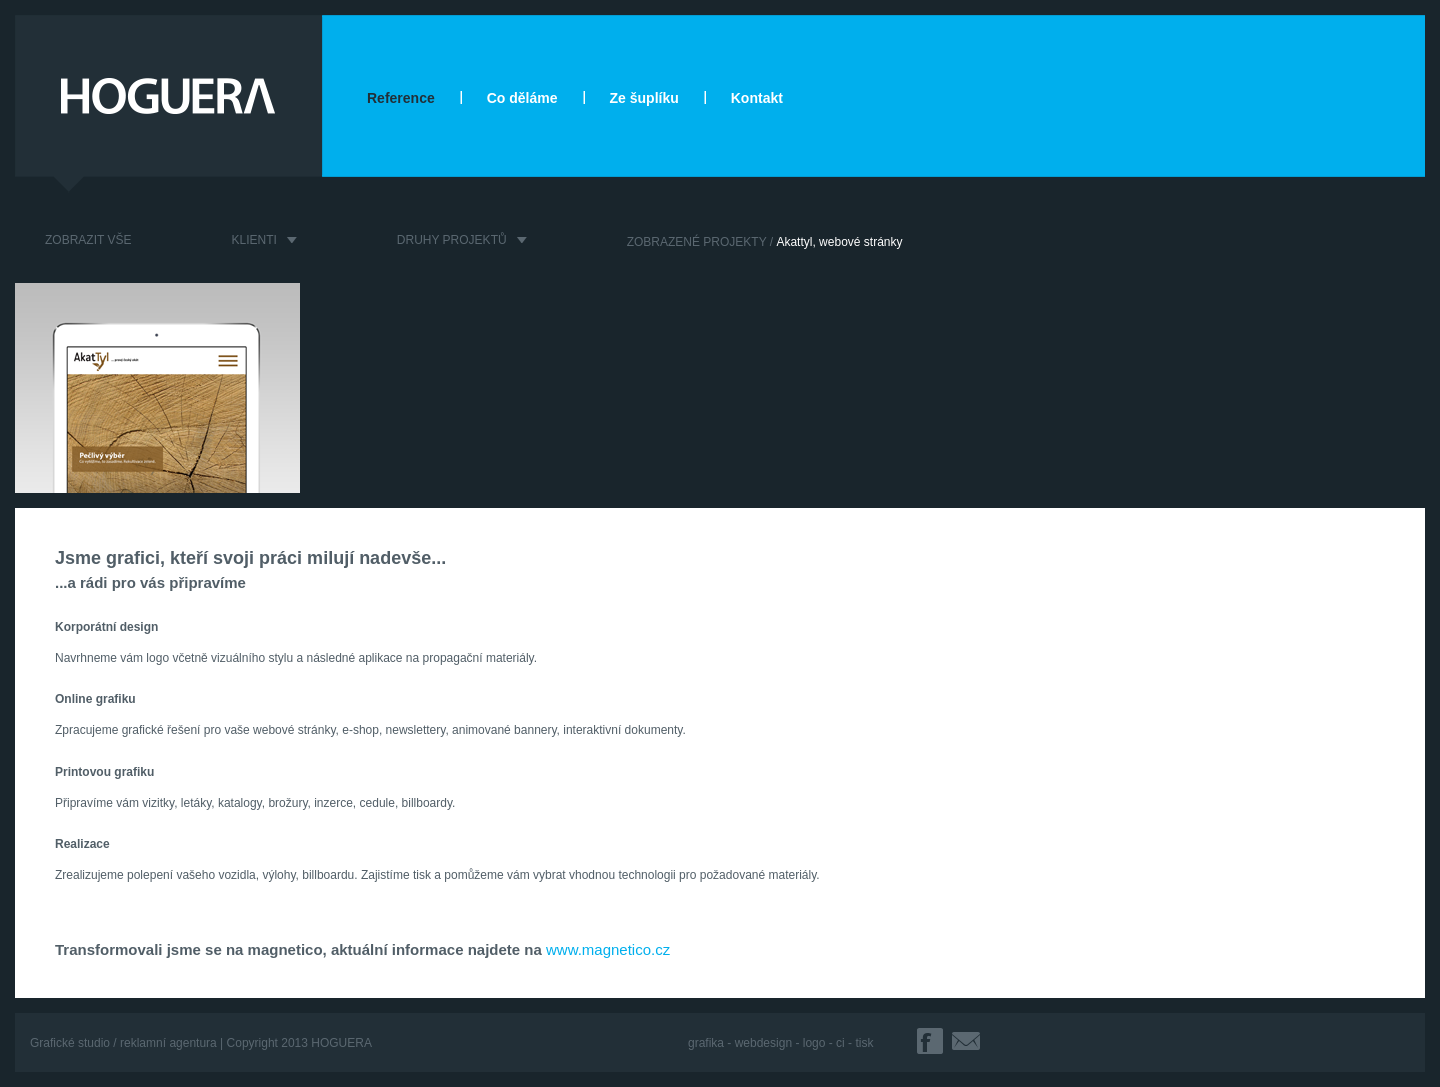  I want to click on ZOBRAZIT VŠE, so click(88, 240).